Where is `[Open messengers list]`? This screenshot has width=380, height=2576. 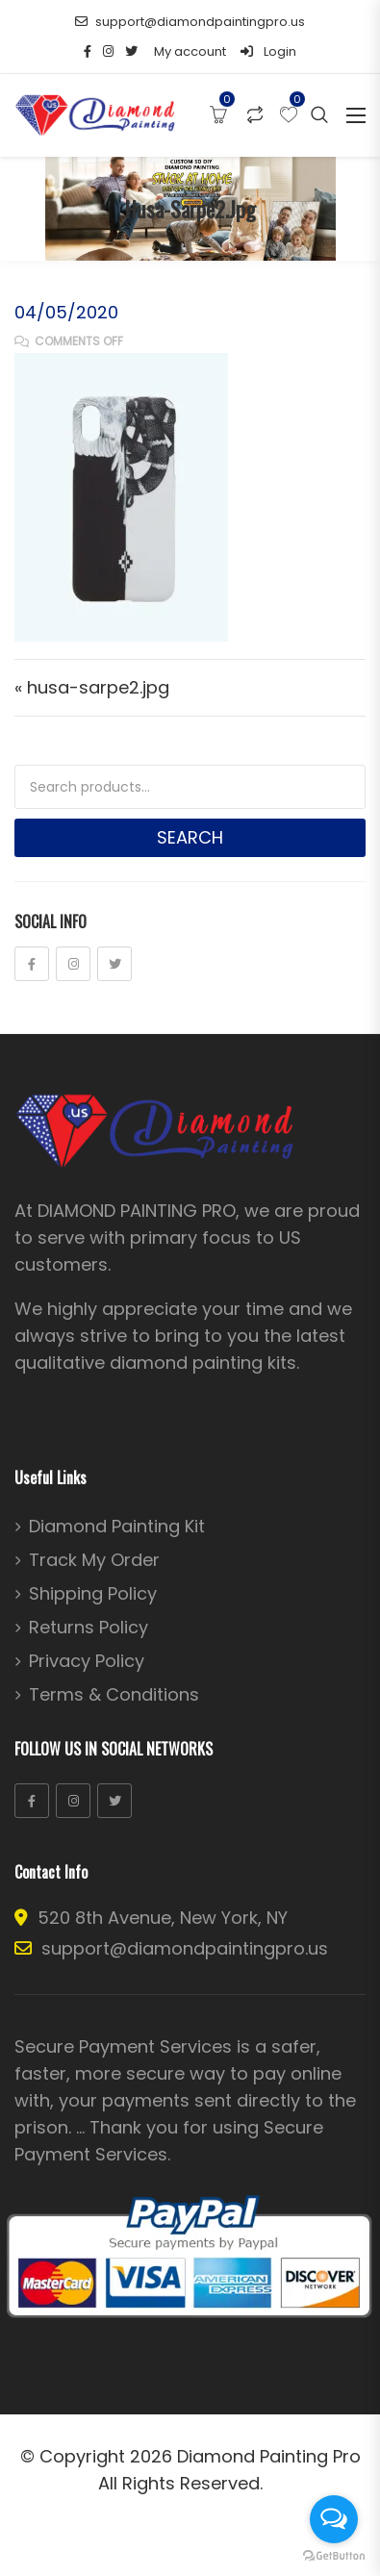
[Open messengers list] is located at coordinates (334, 2519).